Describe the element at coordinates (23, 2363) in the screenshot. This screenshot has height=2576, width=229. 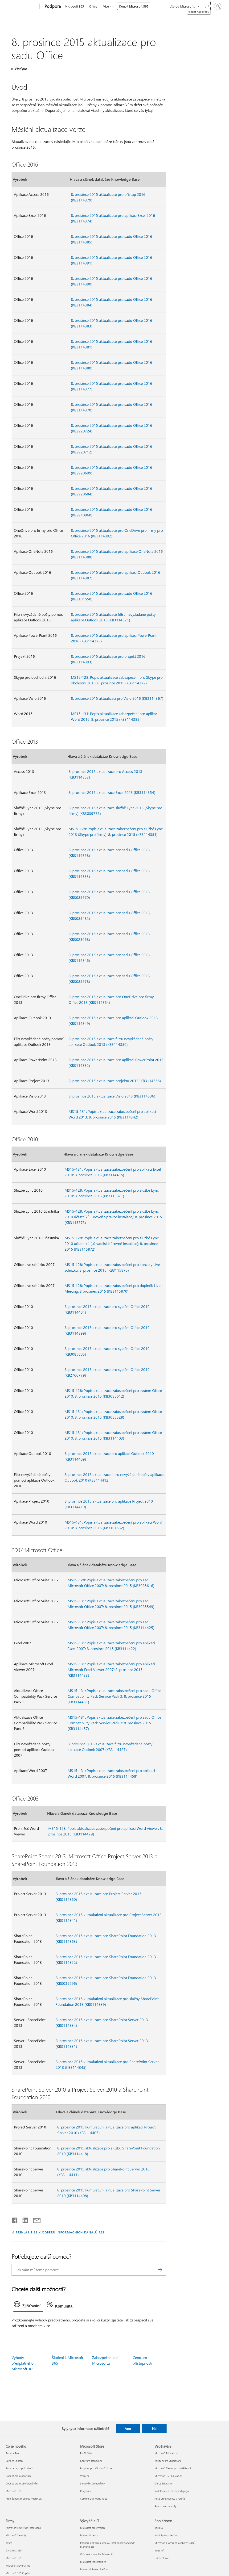
I see `Výhody předplatného Microsoft 365` at that location.